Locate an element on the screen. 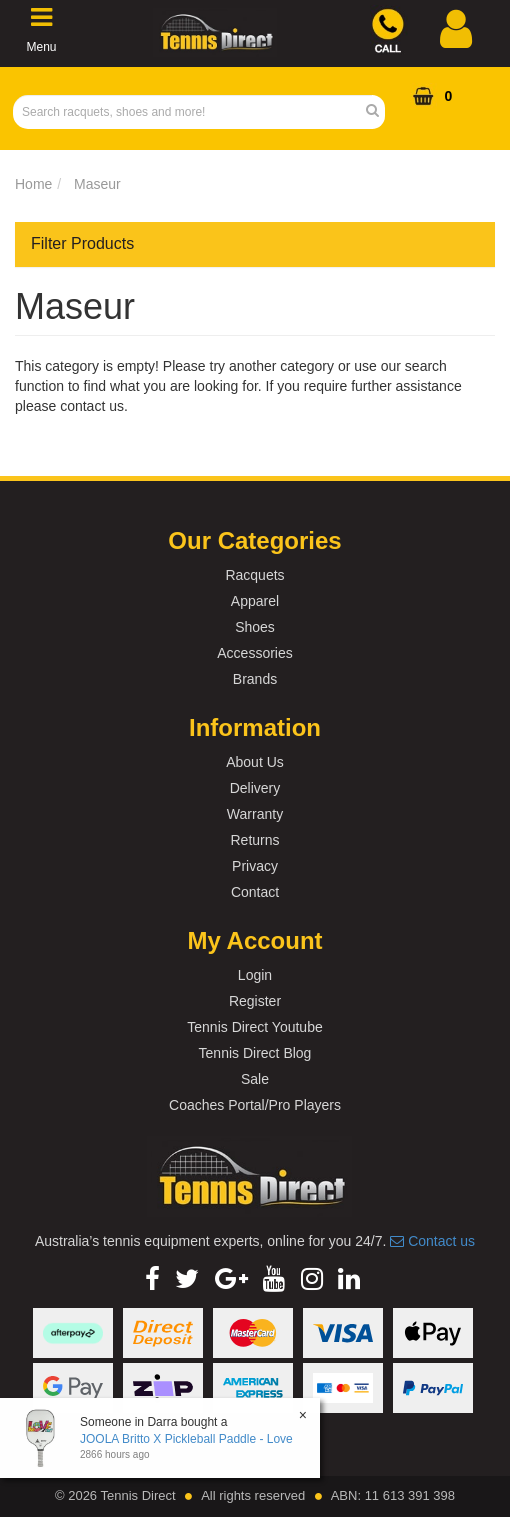 The width and height of the screenshot is (510, 1518). Contact us is located at coordinates (432, 1241).